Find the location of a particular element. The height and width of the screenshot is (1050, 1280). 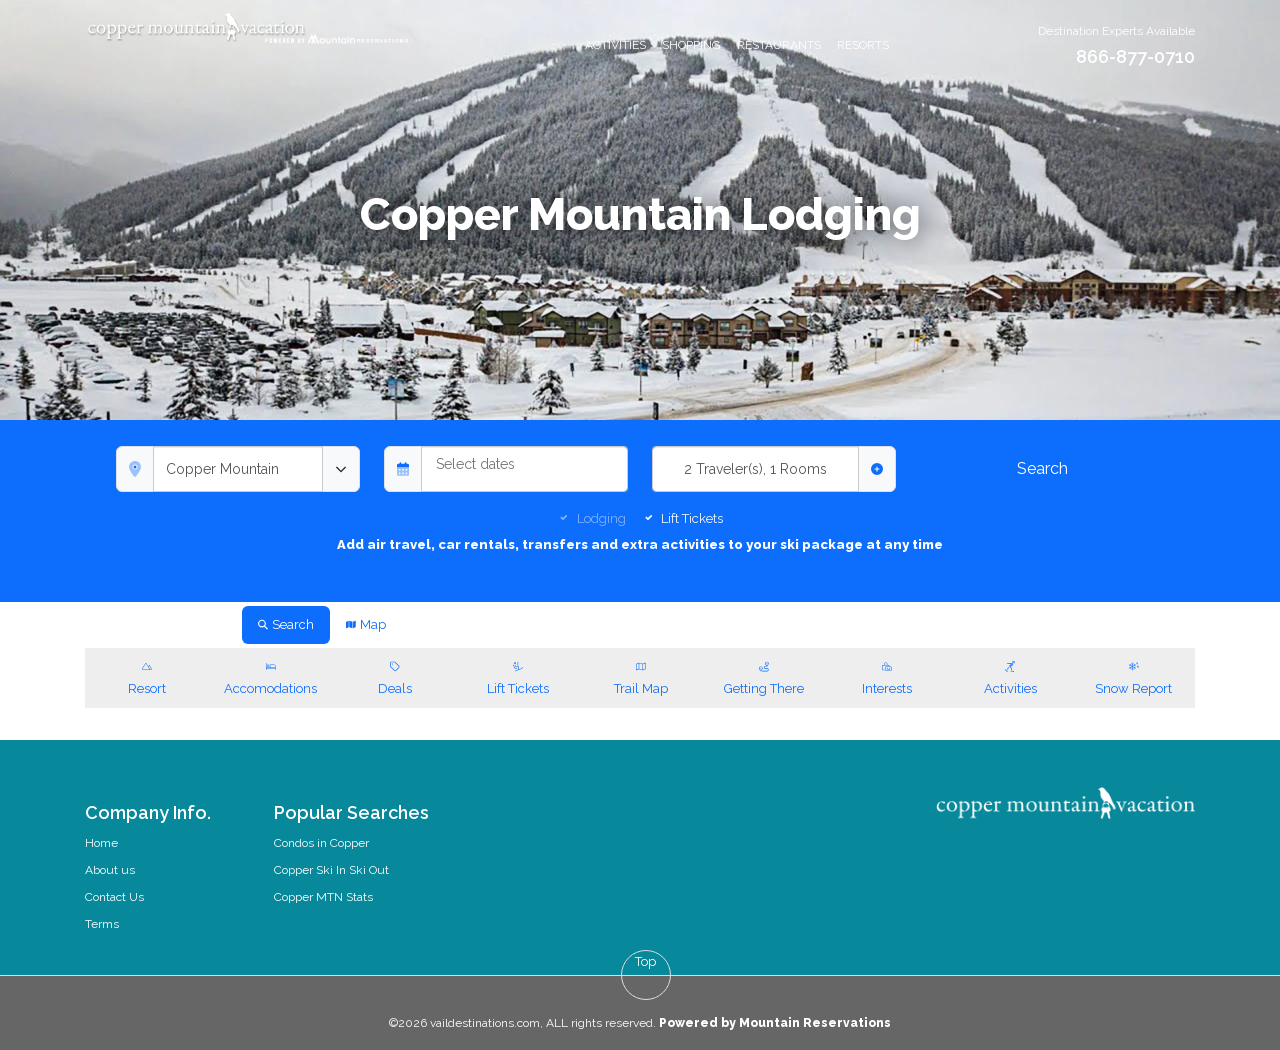

Deals is located at coordinates (394, 676).